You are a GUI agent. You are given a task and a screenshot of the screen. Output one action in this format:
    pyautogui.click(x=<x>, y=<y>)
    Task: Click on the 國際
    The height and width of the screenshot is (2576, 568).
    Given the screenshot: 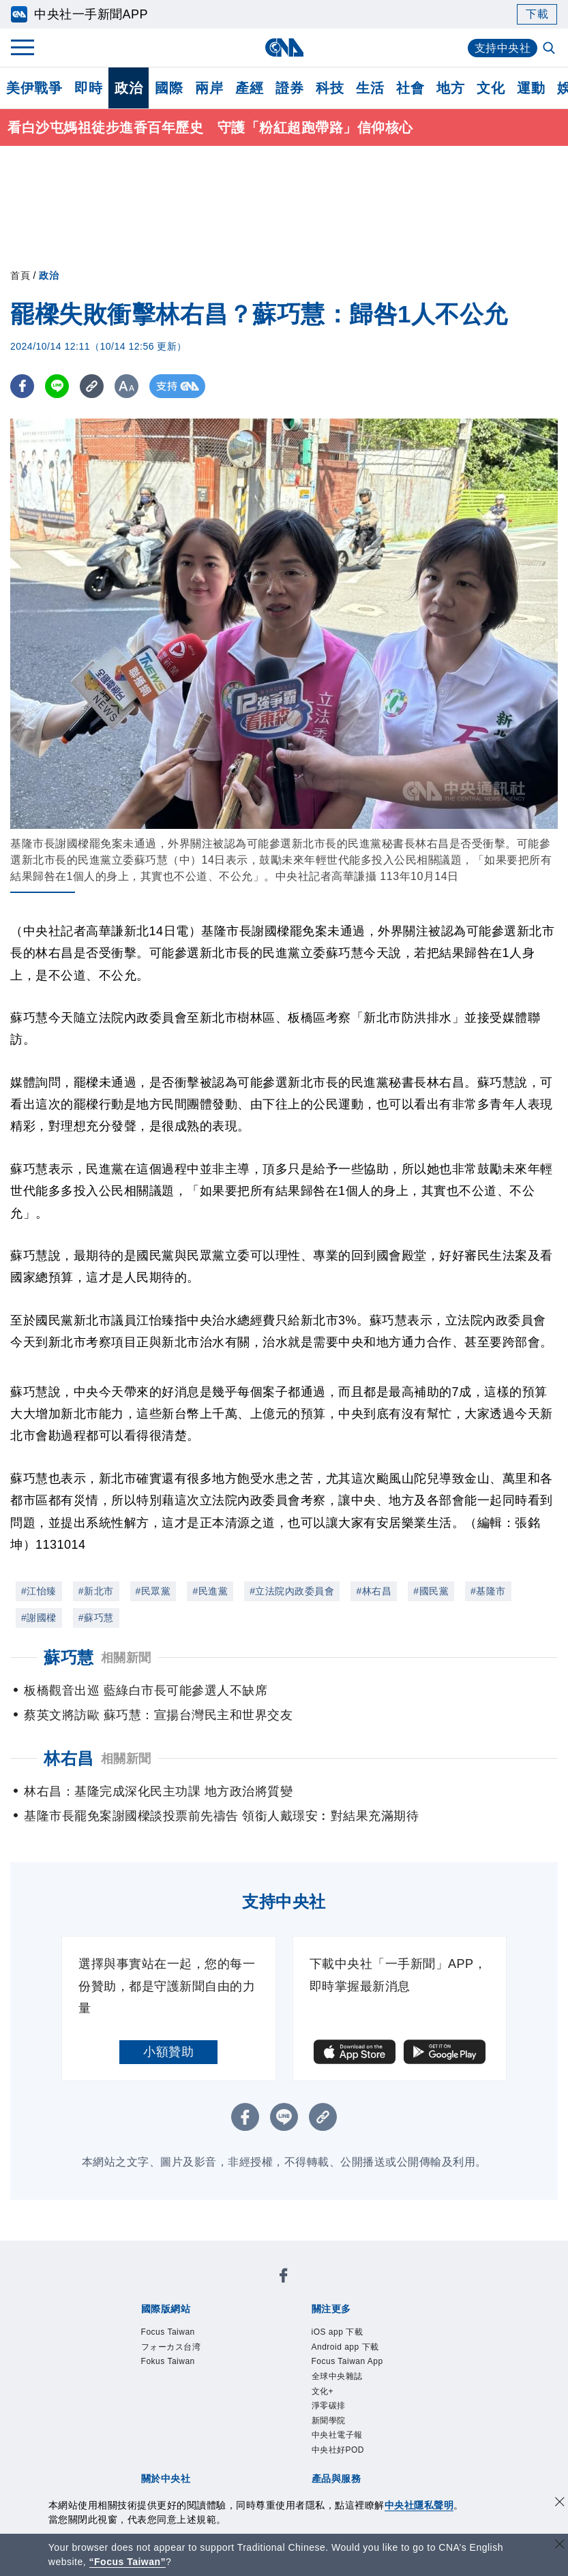 What is the action you would take?
    pyautogui.click(x=169, y=87)
    